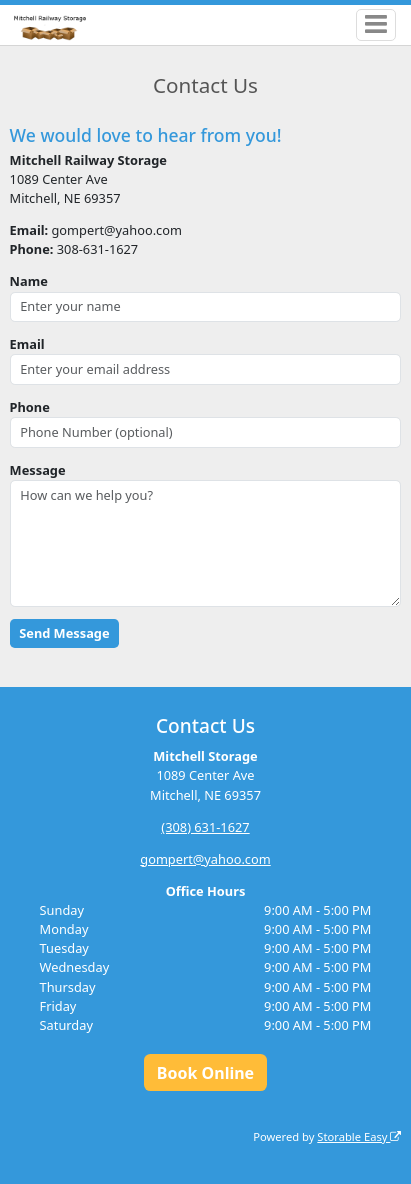 The image size is (411, 1184). Describe the element at coordinates (205, 1073) in the screenshot. I see `Book Online` at that location.